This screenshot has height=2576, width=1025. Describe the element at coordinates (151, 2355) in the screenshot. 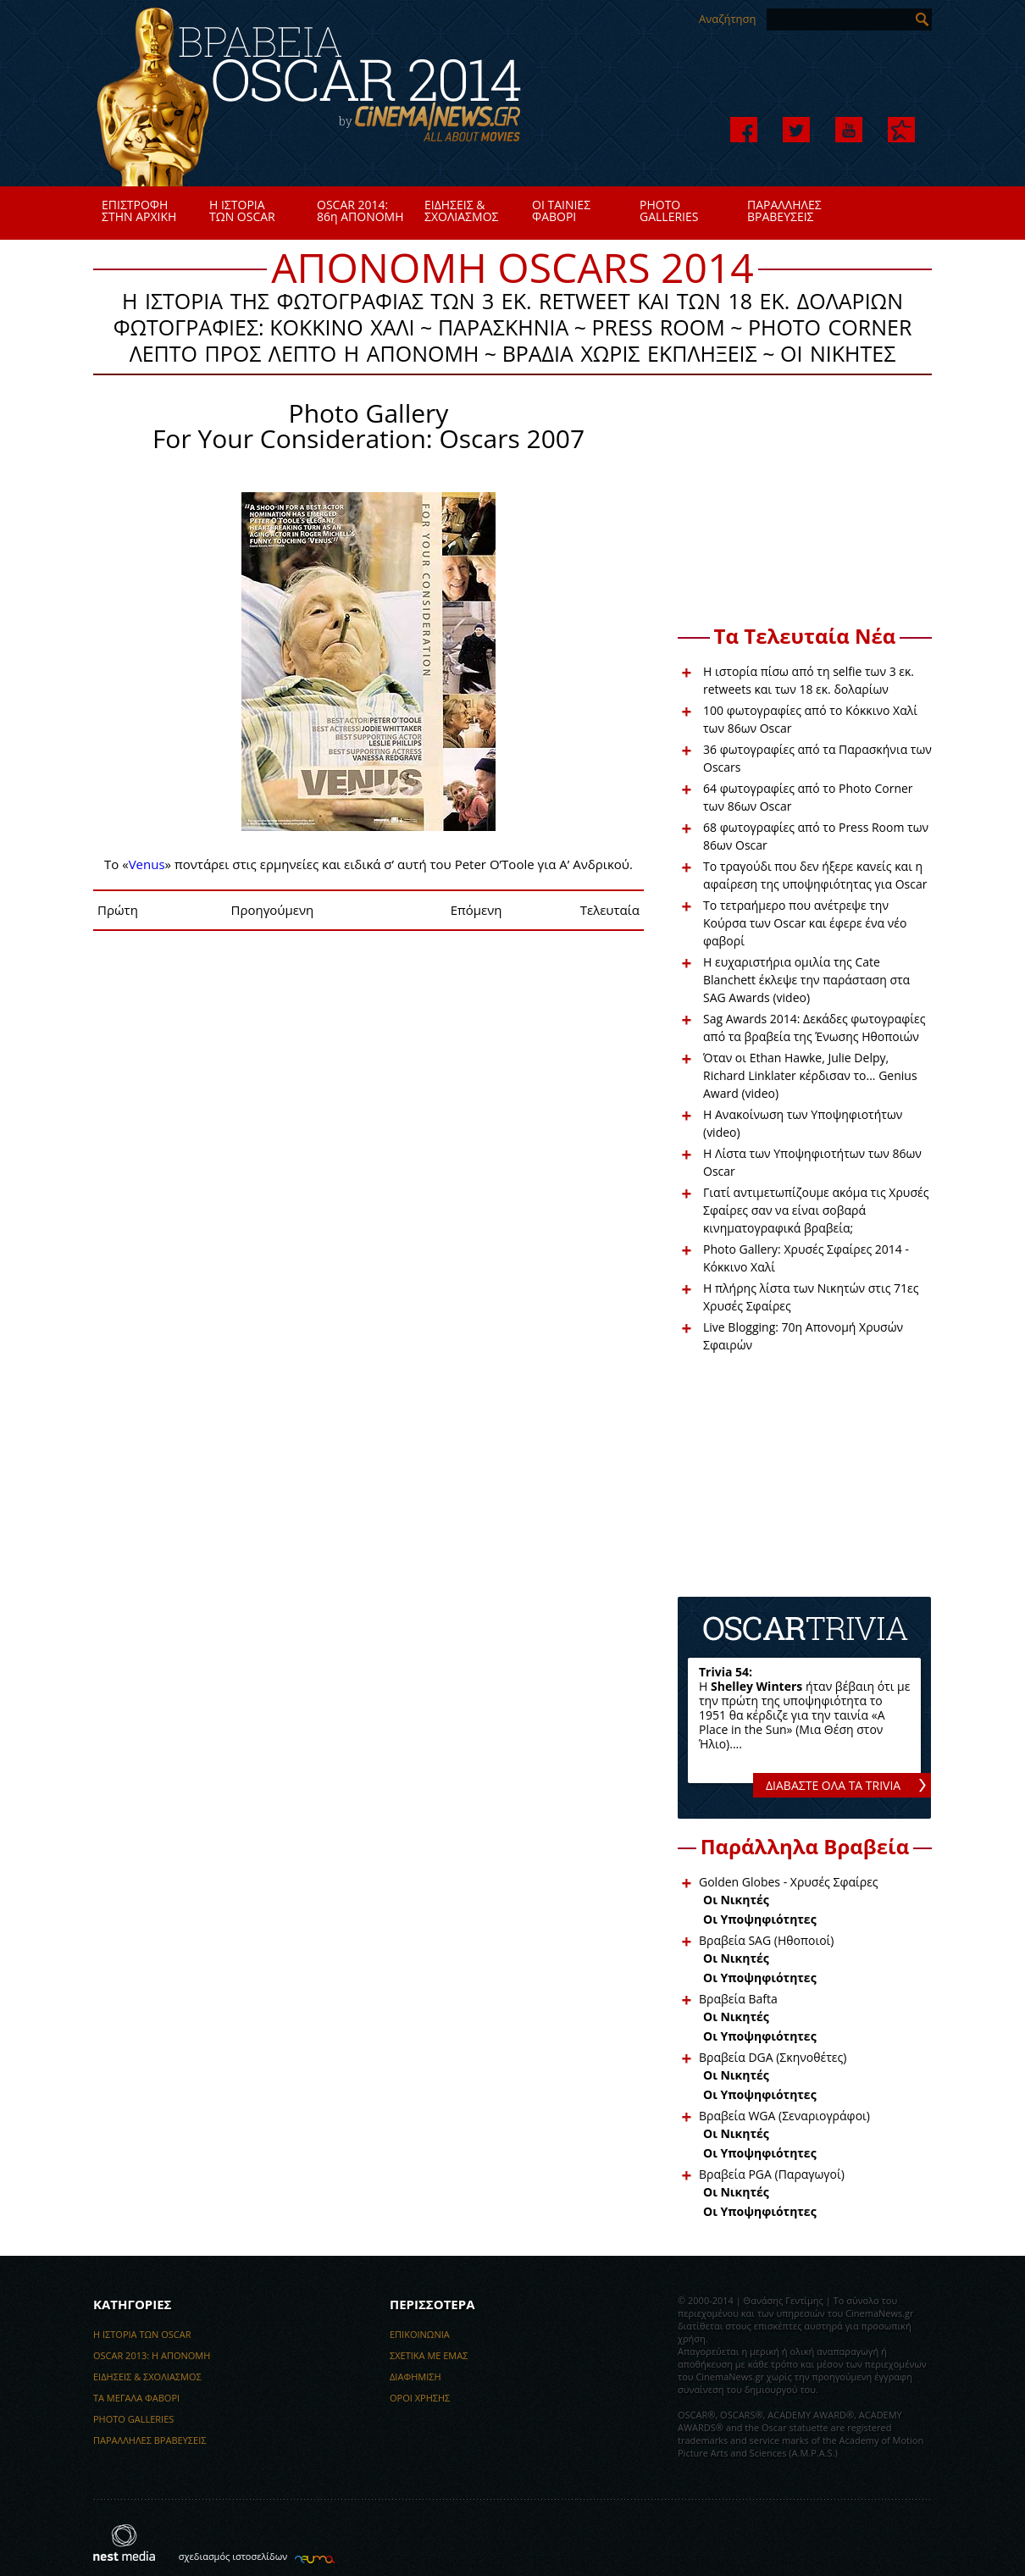

I see `OSCAR 2013: H ΑΠΟΝΟΜΗ` at that location.